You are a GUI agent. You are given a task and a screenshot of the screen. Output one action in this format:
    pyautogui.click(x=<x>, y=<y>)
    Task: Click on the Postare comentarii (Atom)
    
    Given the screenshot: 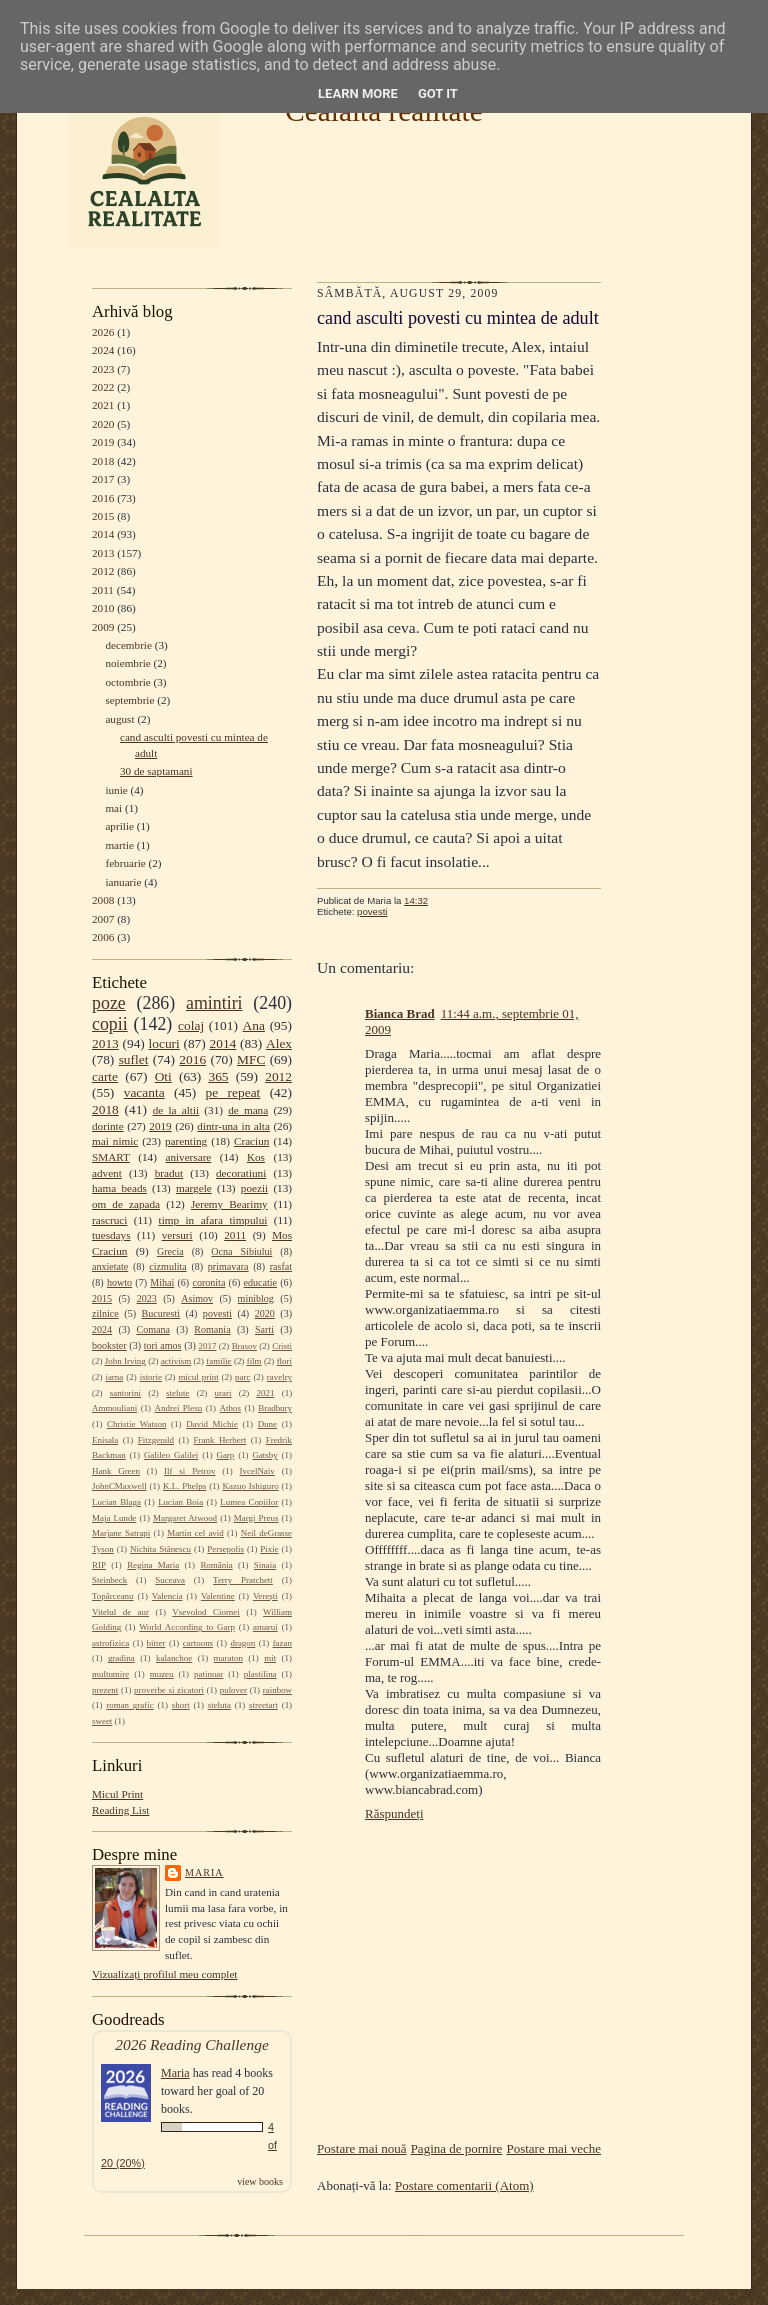 What is the action you would take?
    pyautogui.click(x=464, y=2185)
    